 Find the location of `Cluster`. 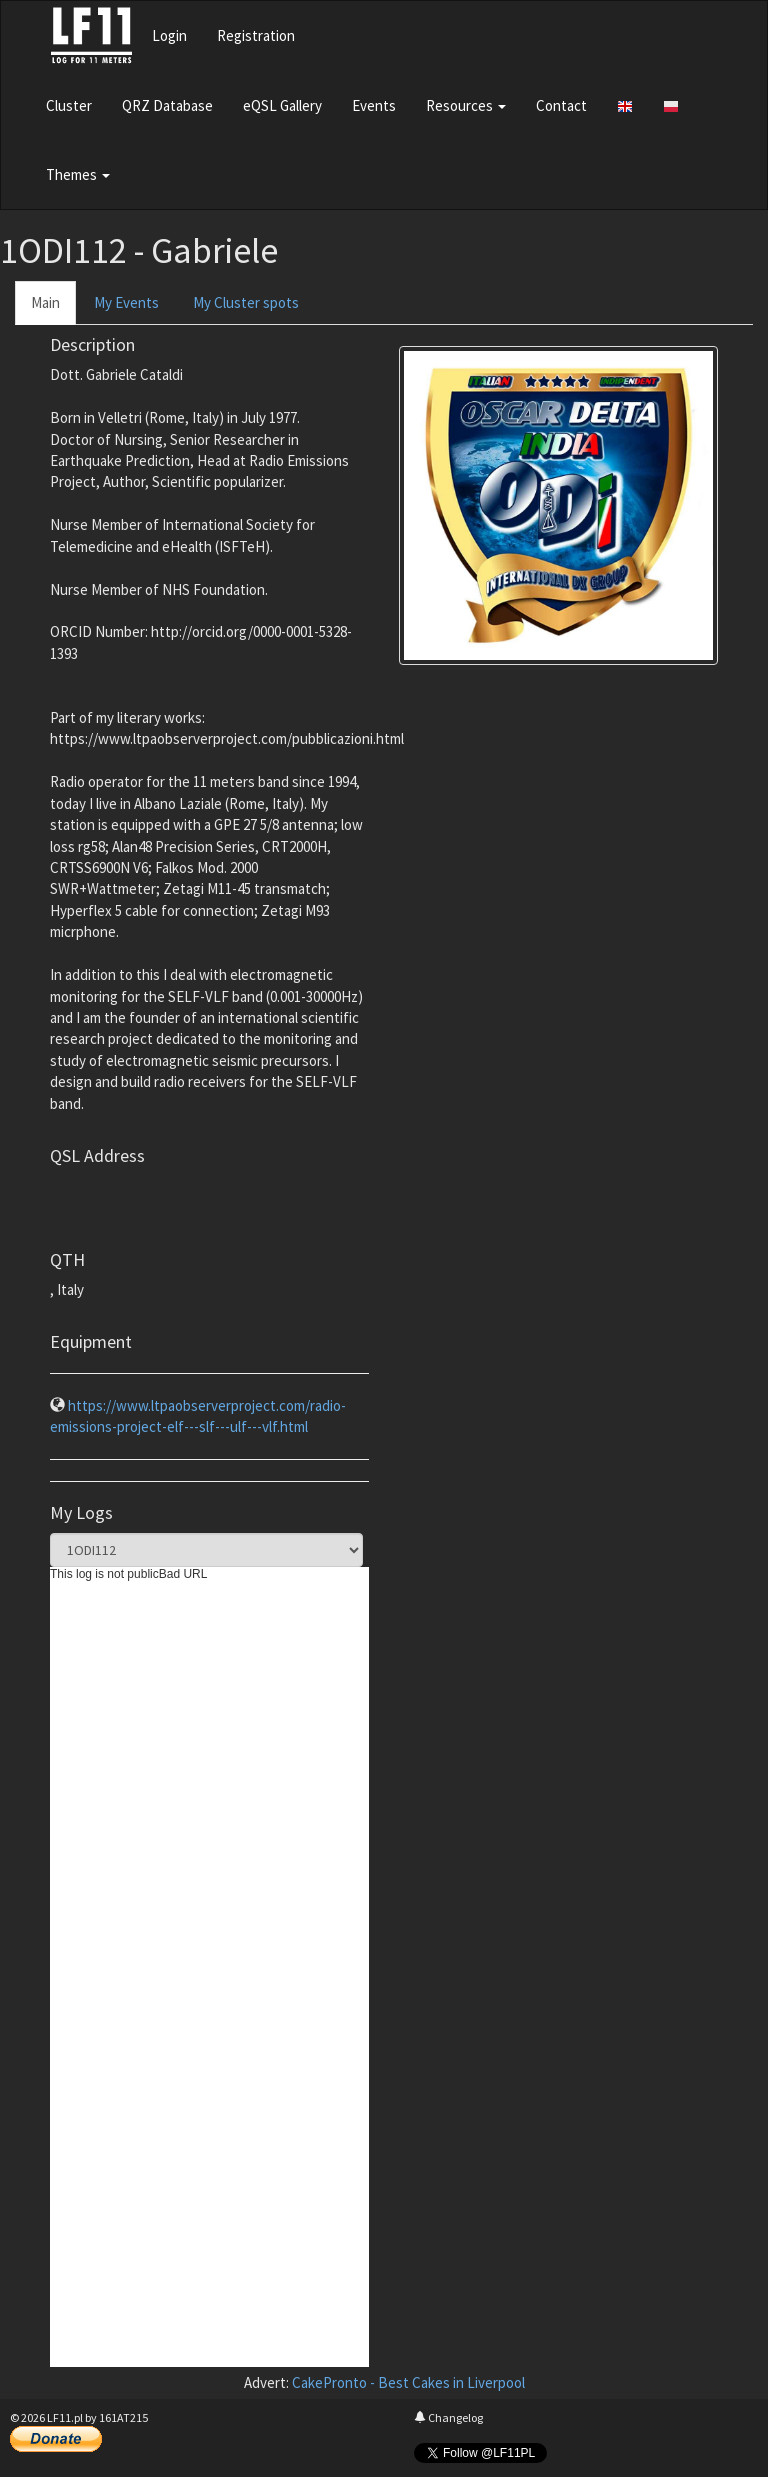

Cluster is located at coordinates (69, 105).